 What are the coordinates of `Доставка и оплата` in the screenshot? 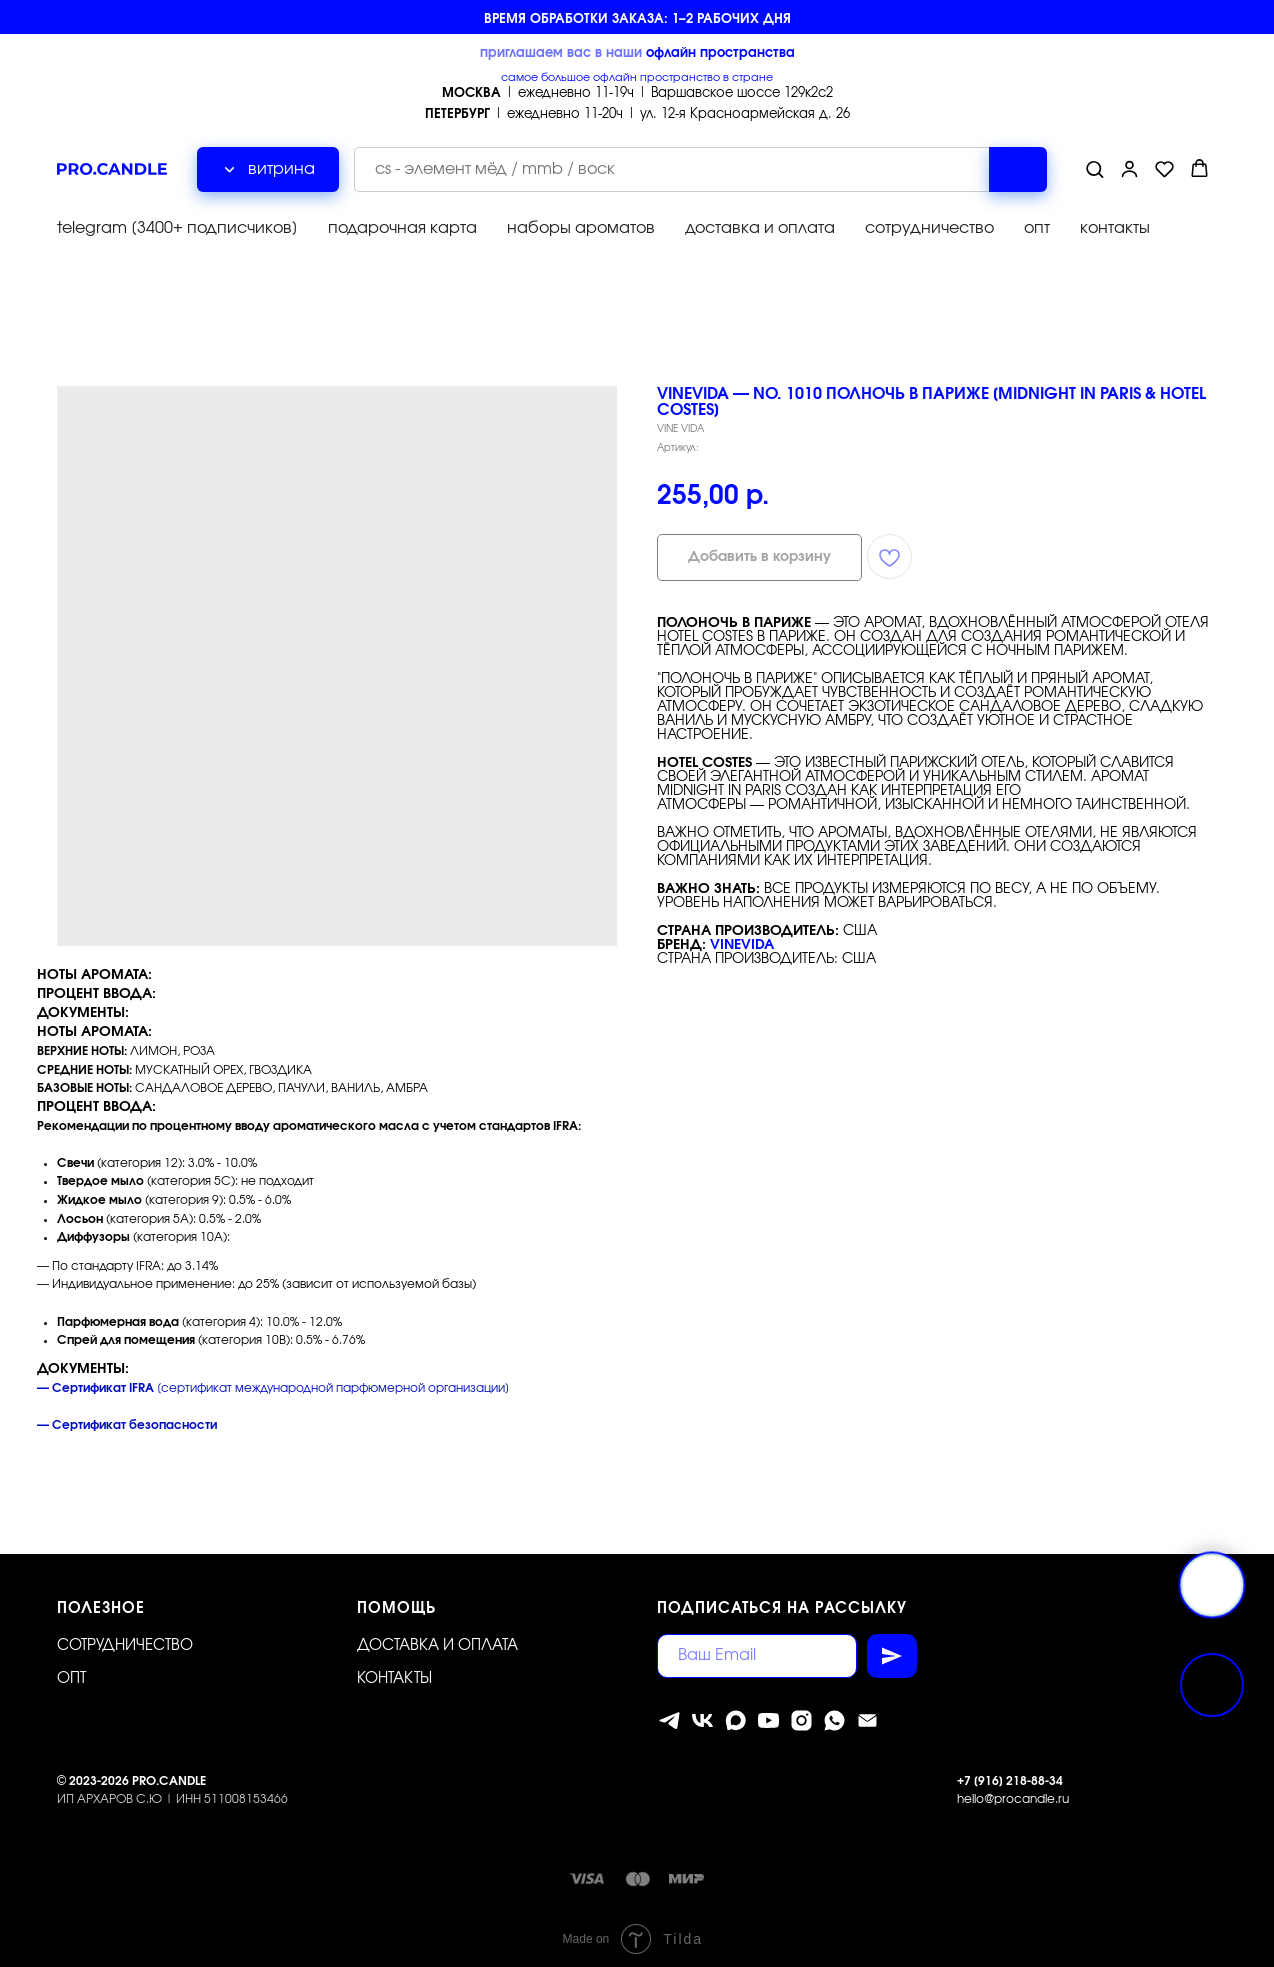 It's located at (437, 1638).